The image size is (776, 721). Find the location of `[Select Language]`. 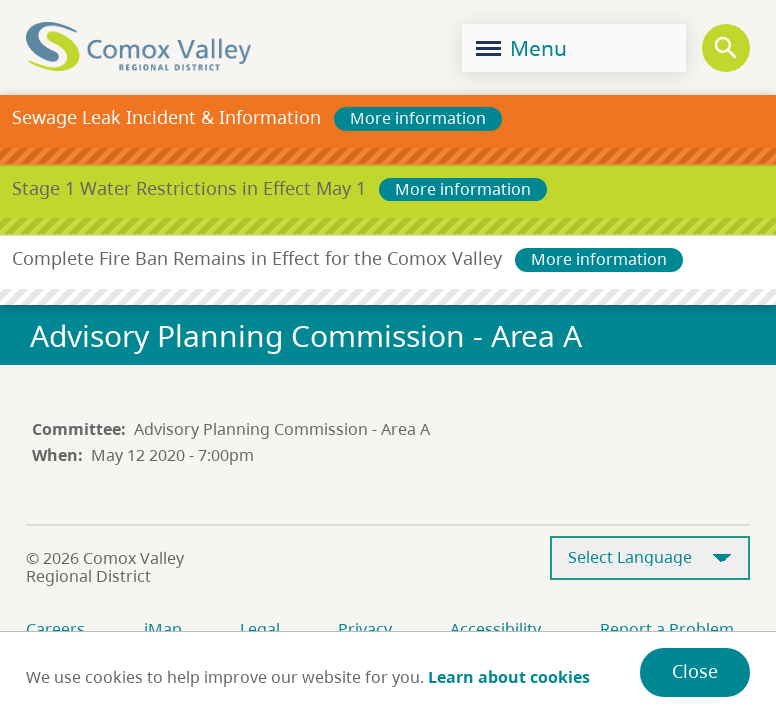

[Select Language] is located at coordinates (650, 558).